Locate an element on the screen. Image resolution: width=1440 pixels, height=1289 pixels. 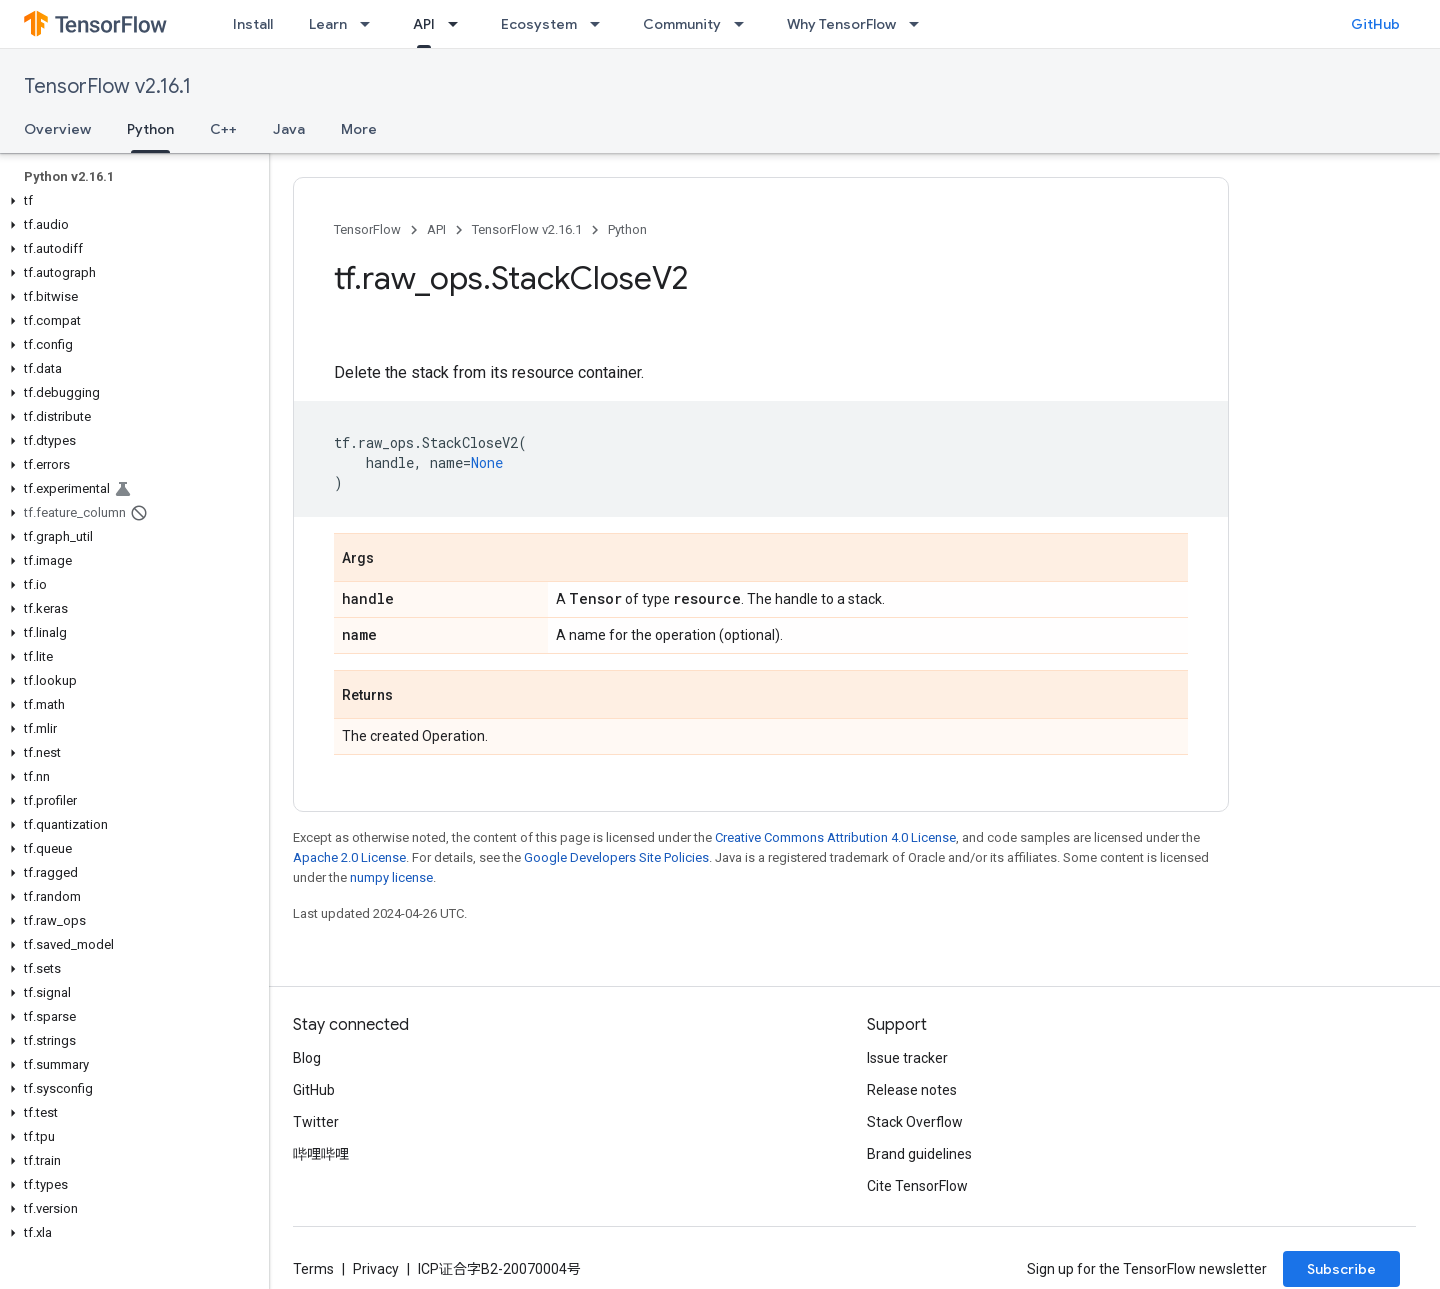
Brand guidelines is located at coordinates (919, 1154).